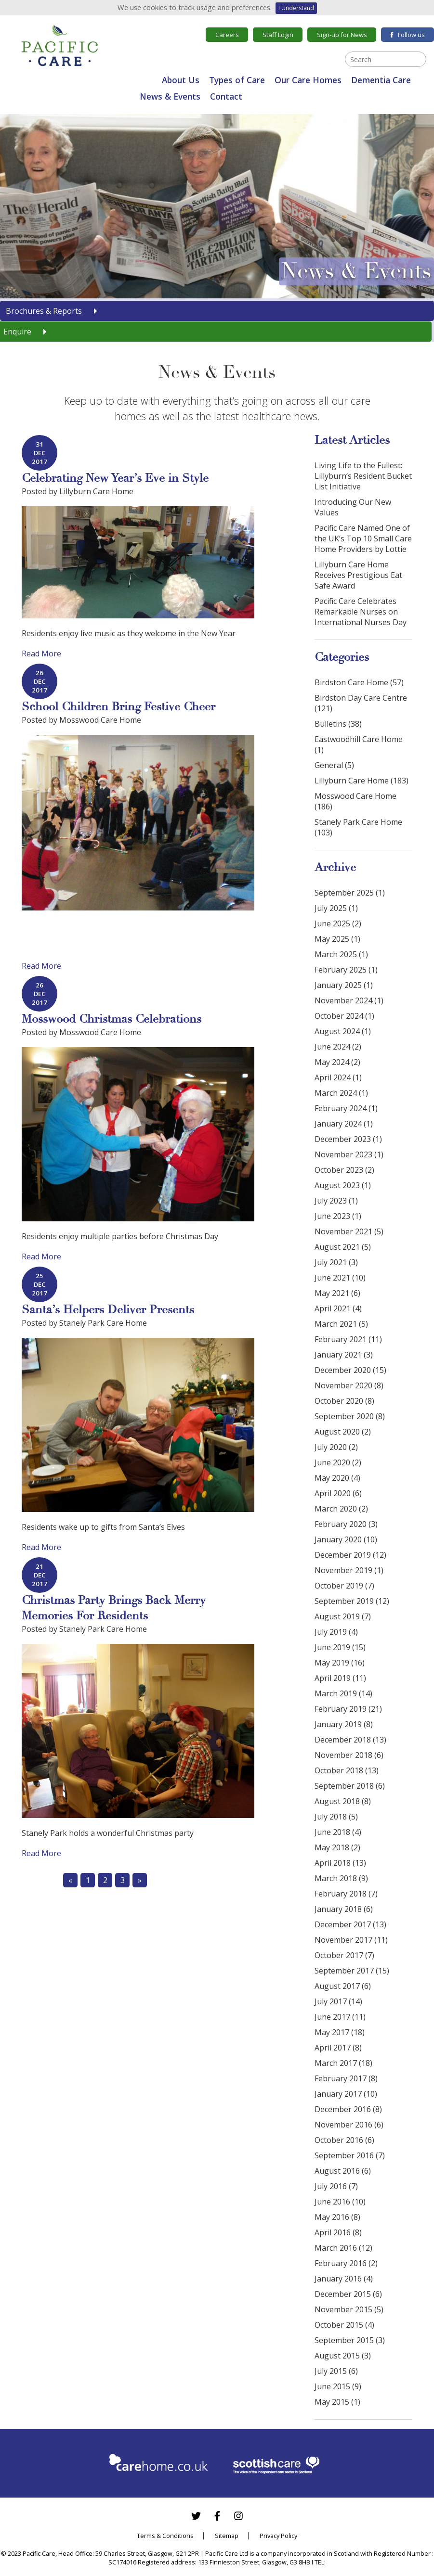 This screenshot has height=2576, width=434. I want to click on November 2024 (1), so click(349, 1000).